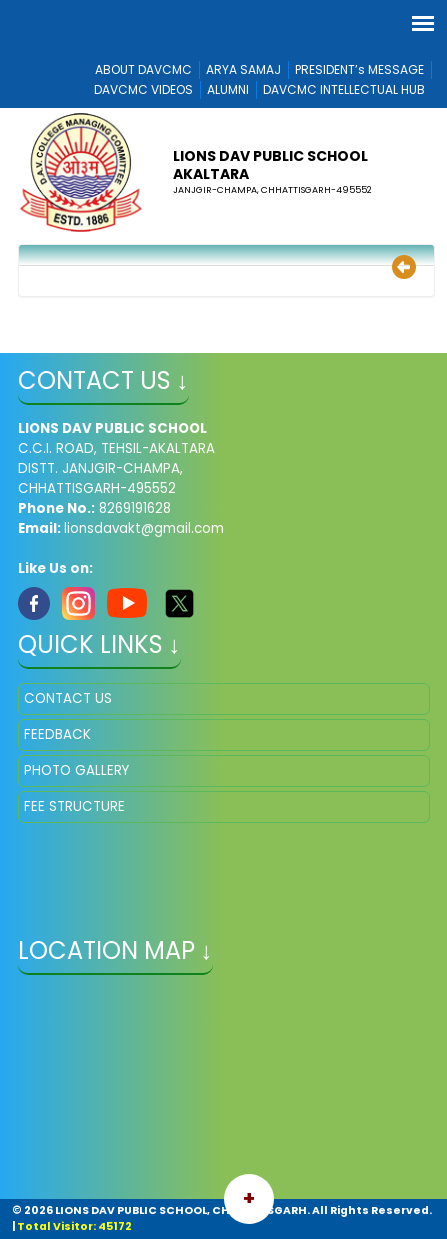  What do you see at coordinates (76, 770) in the screenshot?
I see `PHOTO GALLERY` at bounding box center [76, 770].